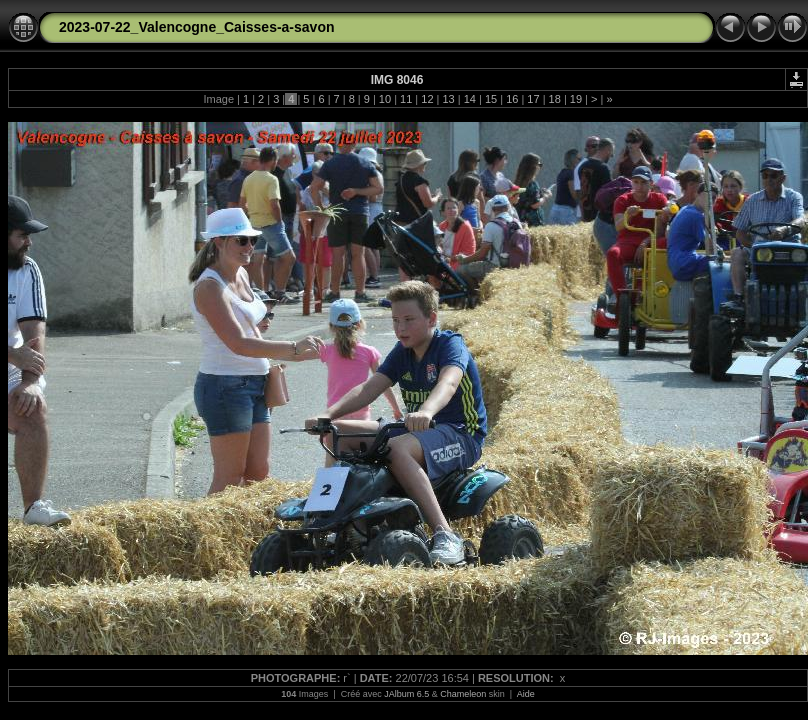 Image resolution: width=808 pixels, height=720 pixels. Describe the element at coordinates (533, 99) in the screenshot. I see `17` at that location.